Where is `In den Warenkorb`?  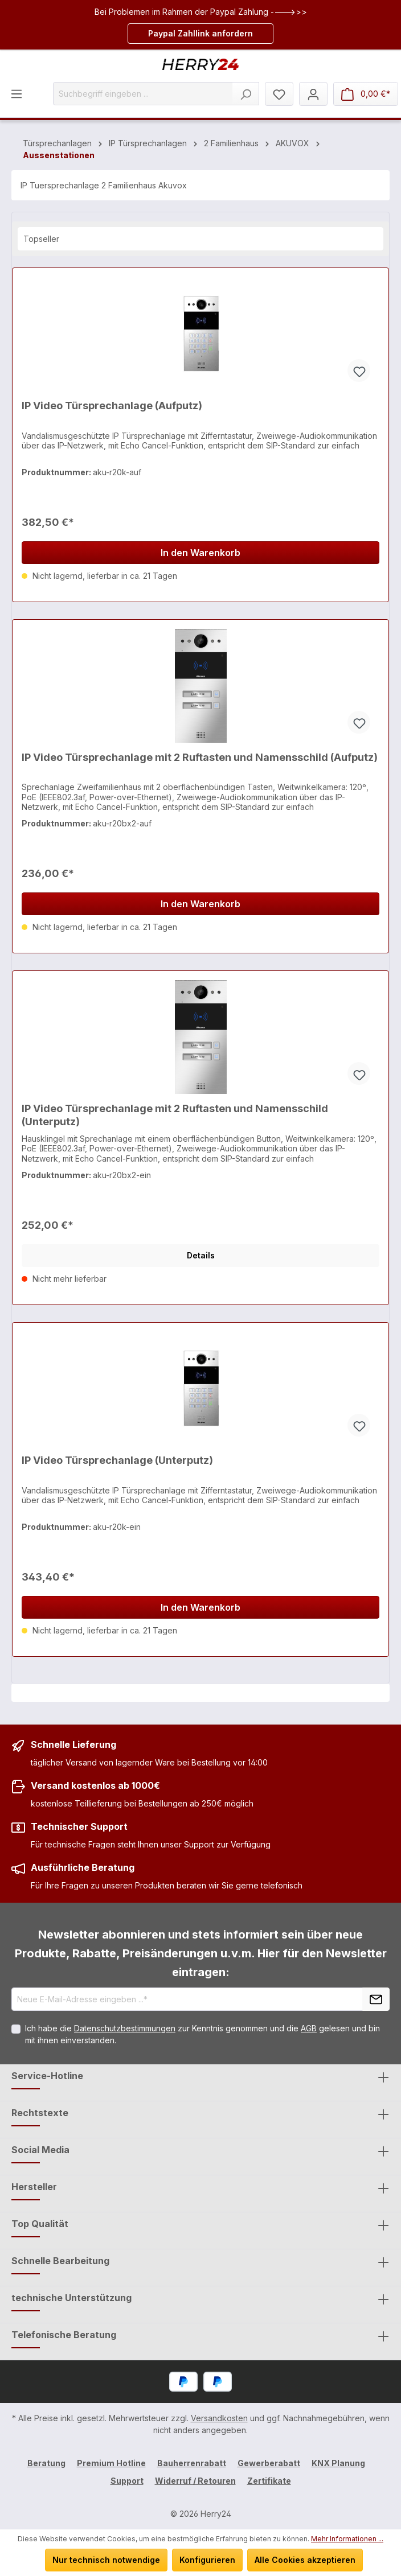 In den Warenkorb is located at coordinates (200, 552).